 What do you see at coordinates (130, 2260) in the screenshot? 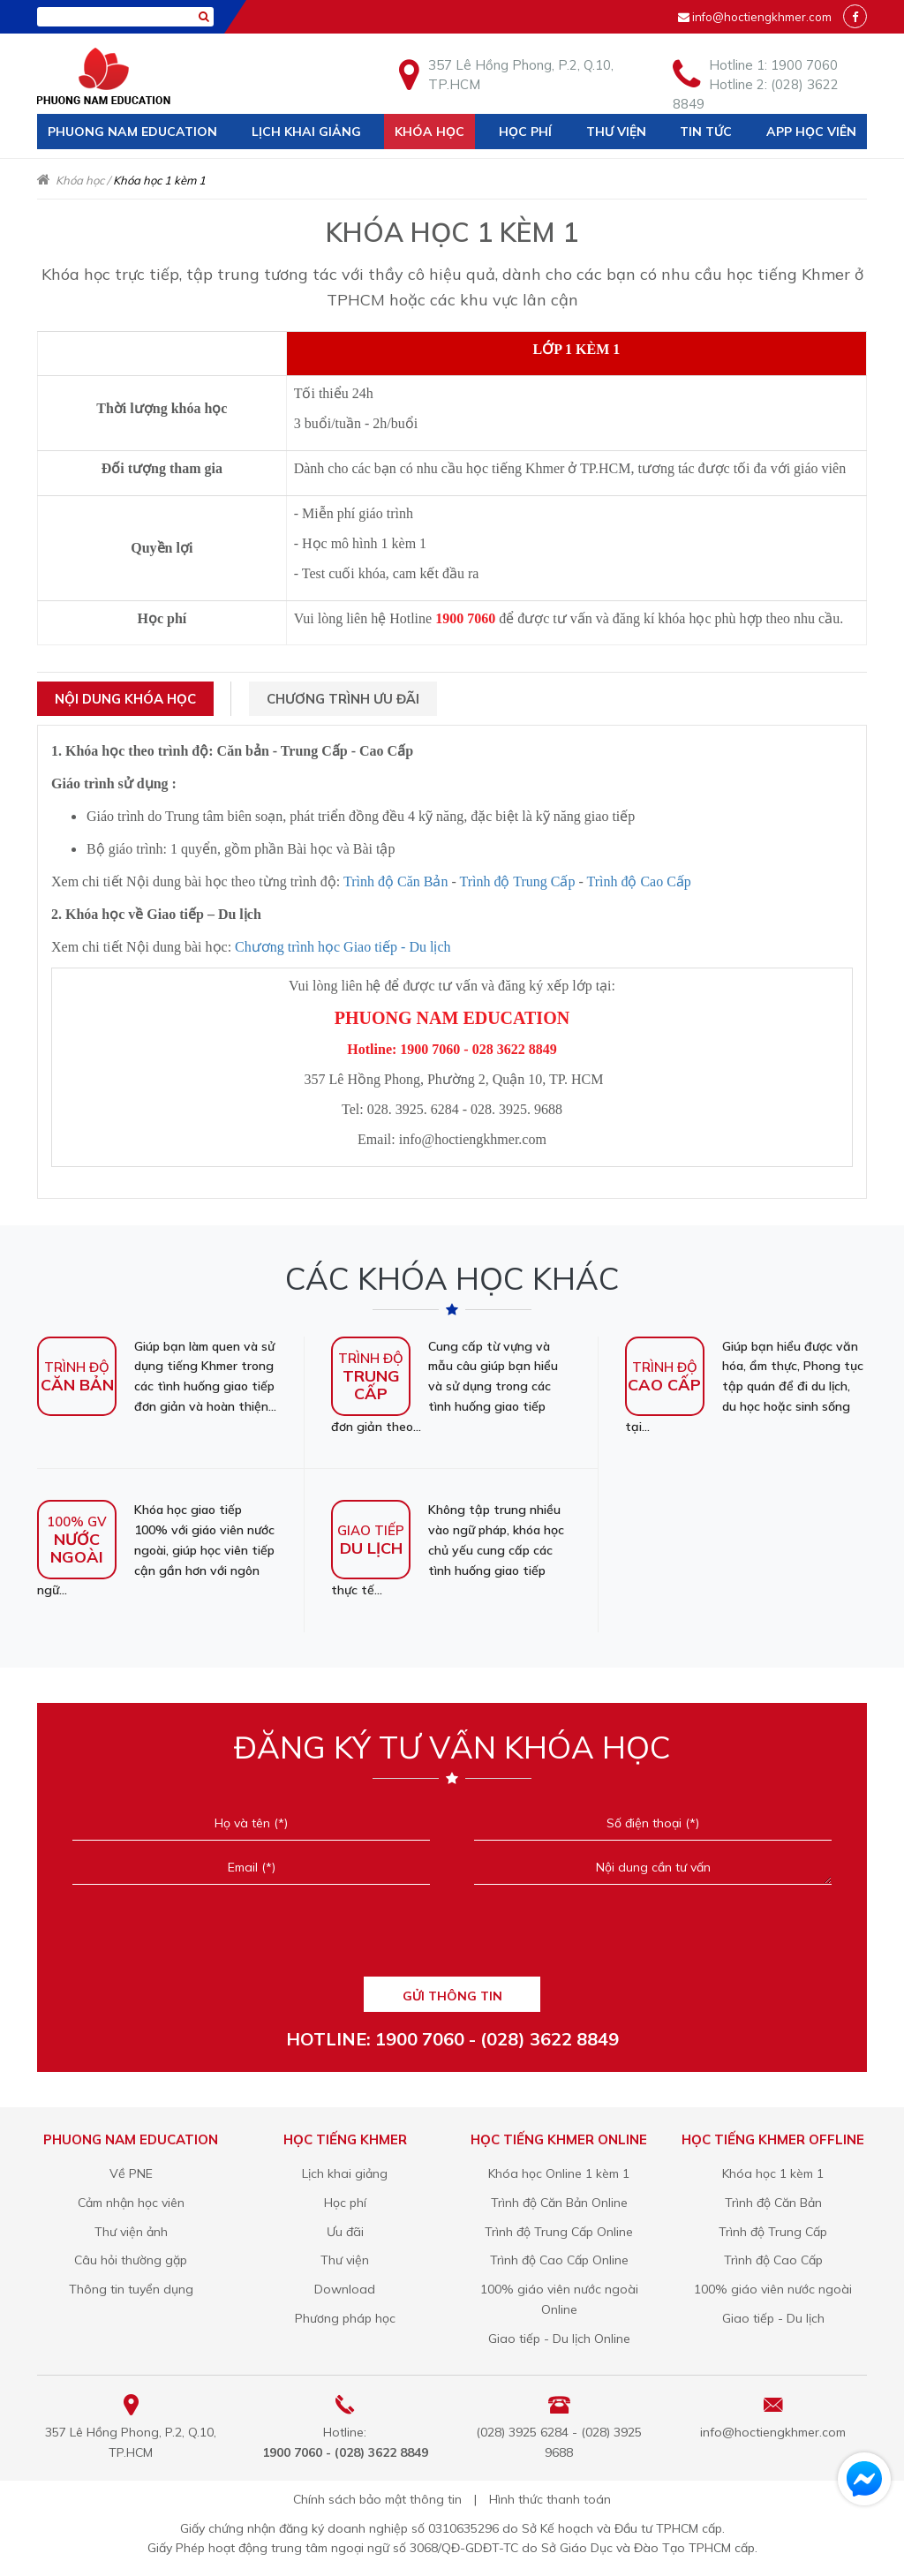
I see `Câu hỏi thường gặp` at bounding box center [130, 2260].